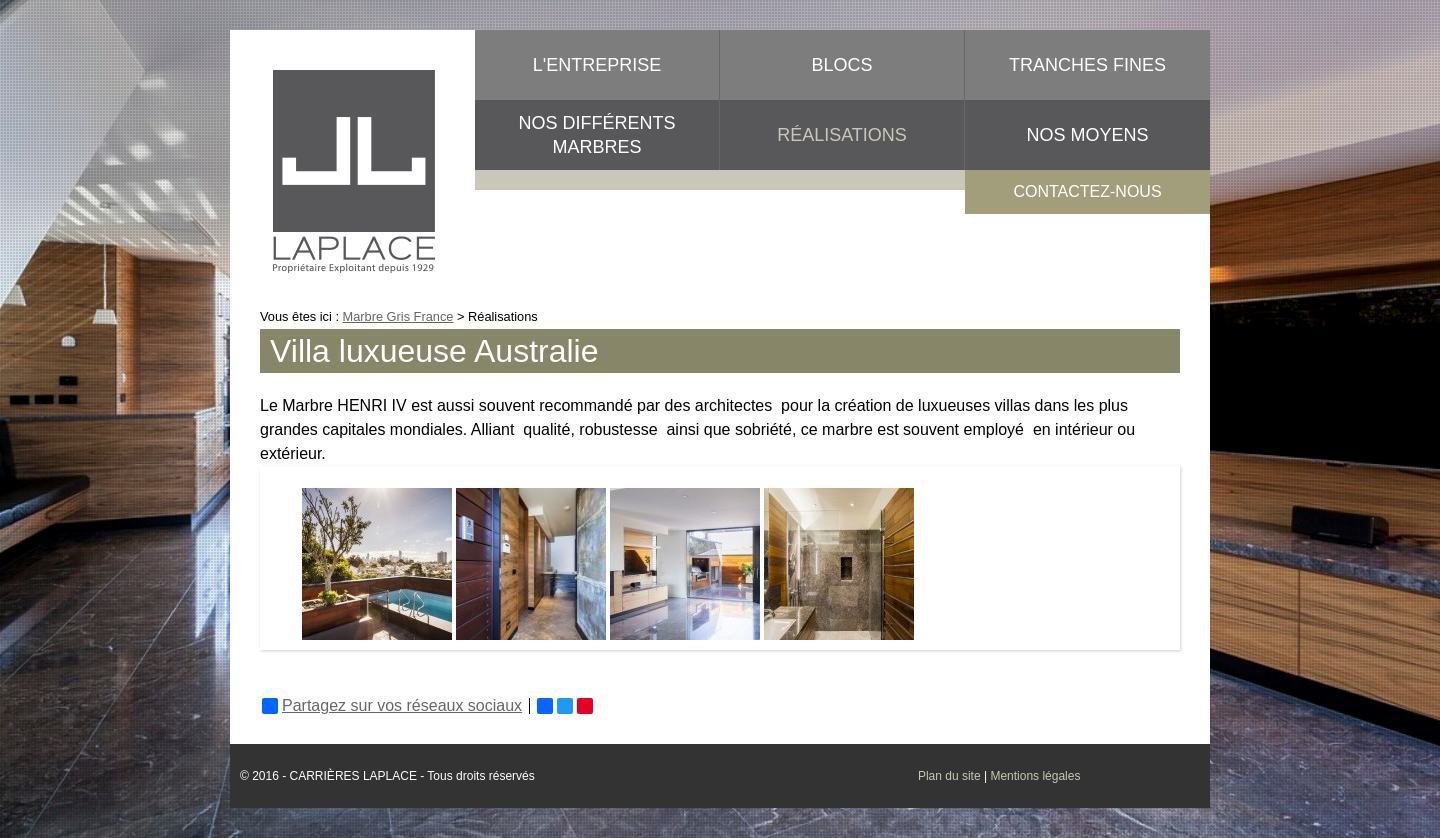 The width and height of the screenshot is (1440, 838). Describe the element at coordinates (1035, 776) in the screenshot. I see `Mentions légales` at that location.